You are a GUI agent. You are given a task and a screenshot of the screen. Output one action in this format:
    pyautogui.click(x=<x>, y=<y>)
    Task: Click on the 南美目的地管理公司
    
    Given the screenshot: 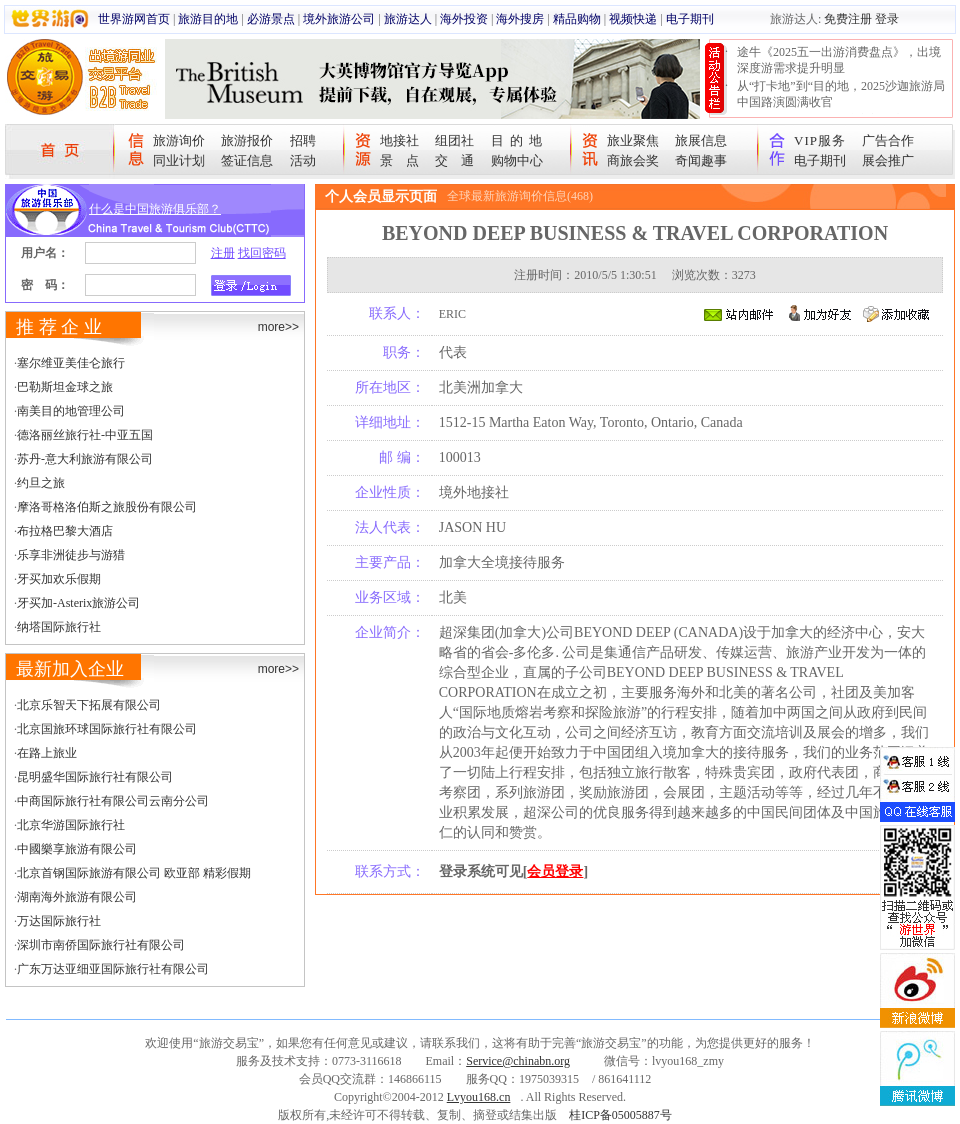 What is the action you would take?
    pyautogui.click(x=71, y=411)
    